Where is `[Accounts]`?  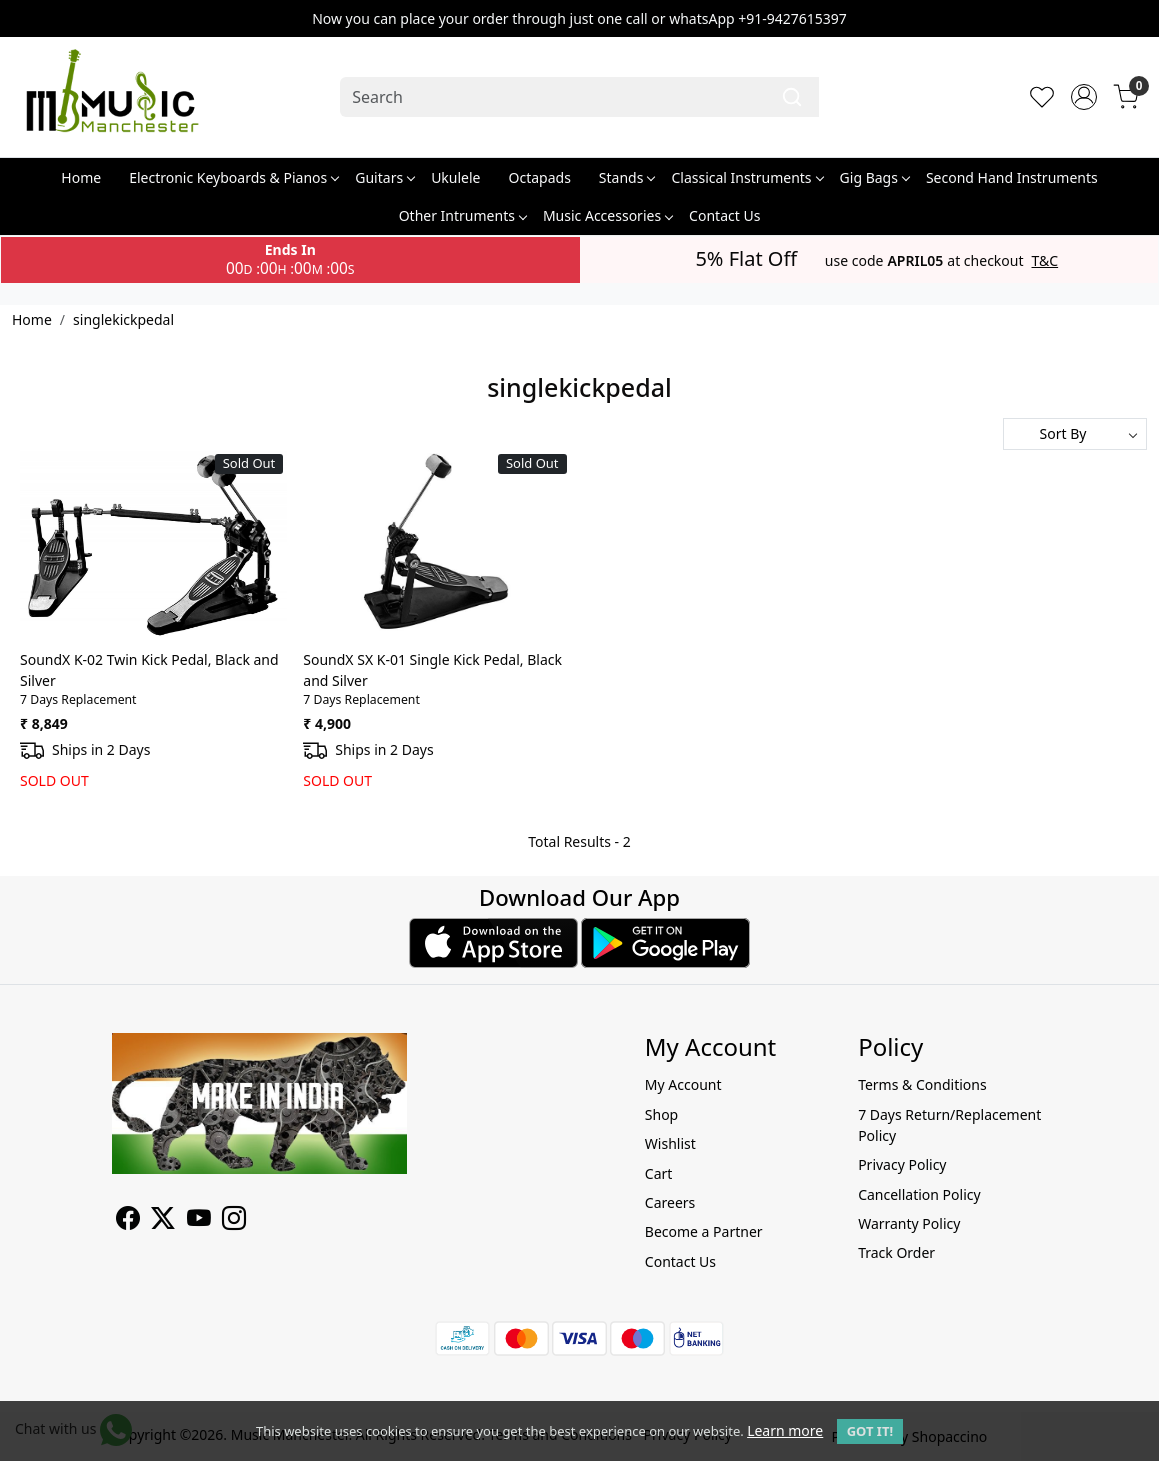
[Accounts] is located at coordinates (1084, 97).